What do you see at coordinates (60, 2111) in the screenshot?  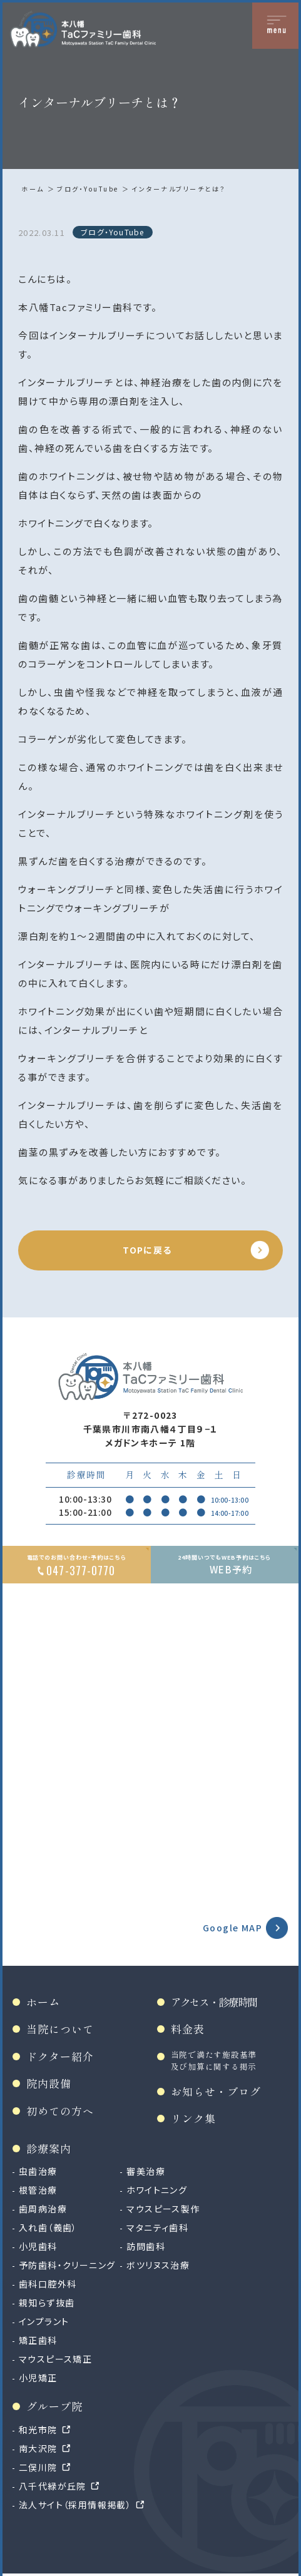 I see `初めての方へ` at bounding box center [60, 2111].